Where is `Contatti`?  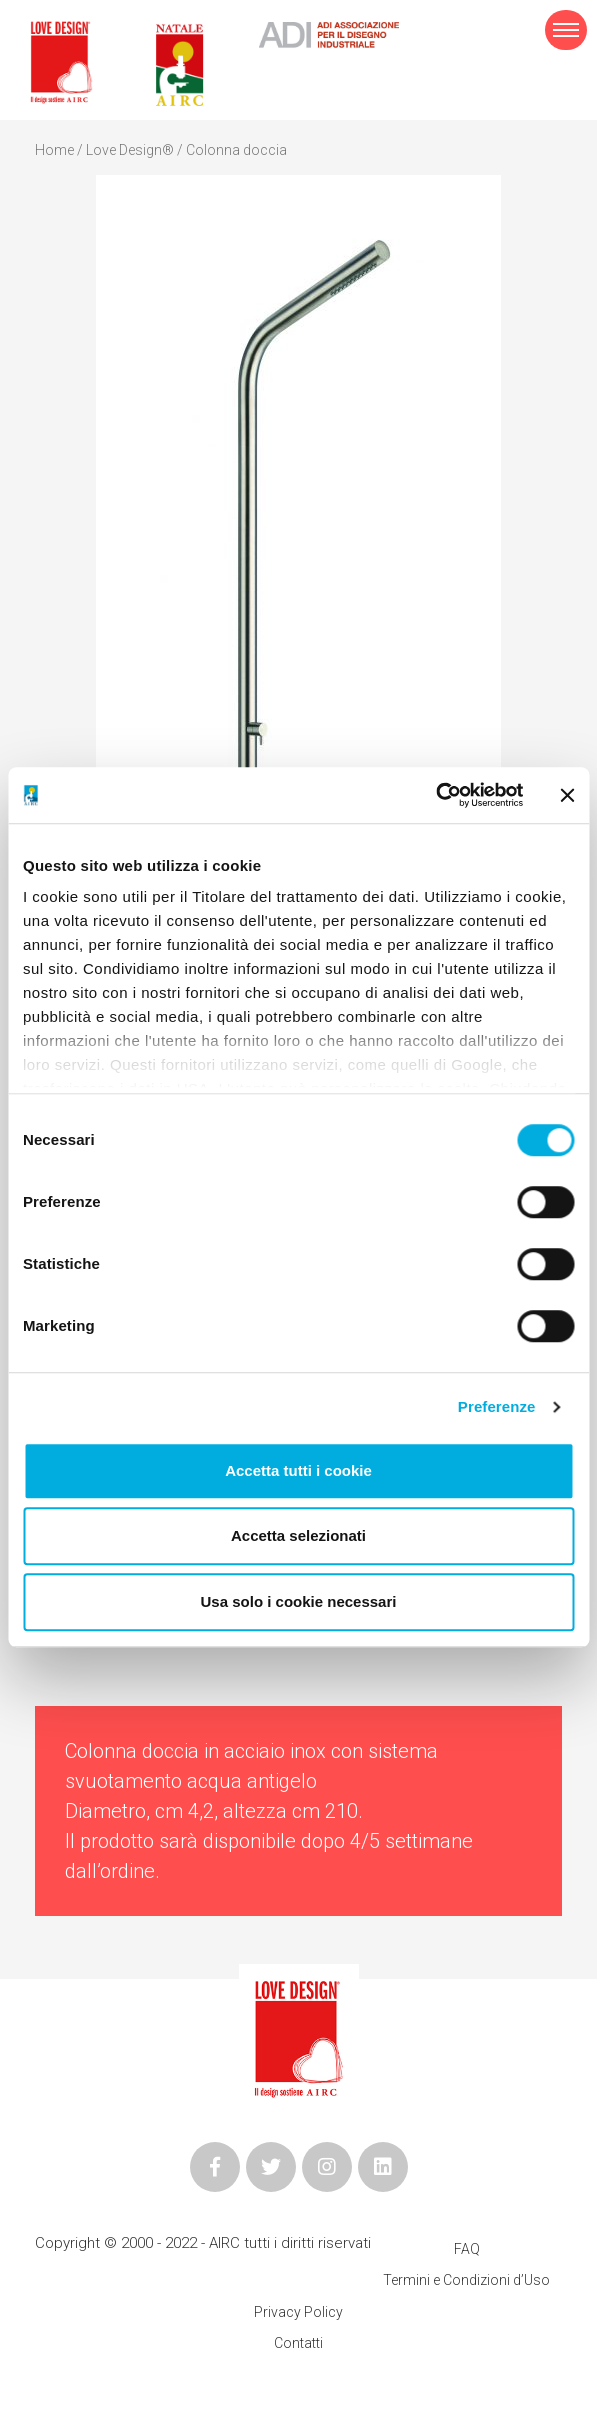
Contatti is located at coordinates (298, 2343).